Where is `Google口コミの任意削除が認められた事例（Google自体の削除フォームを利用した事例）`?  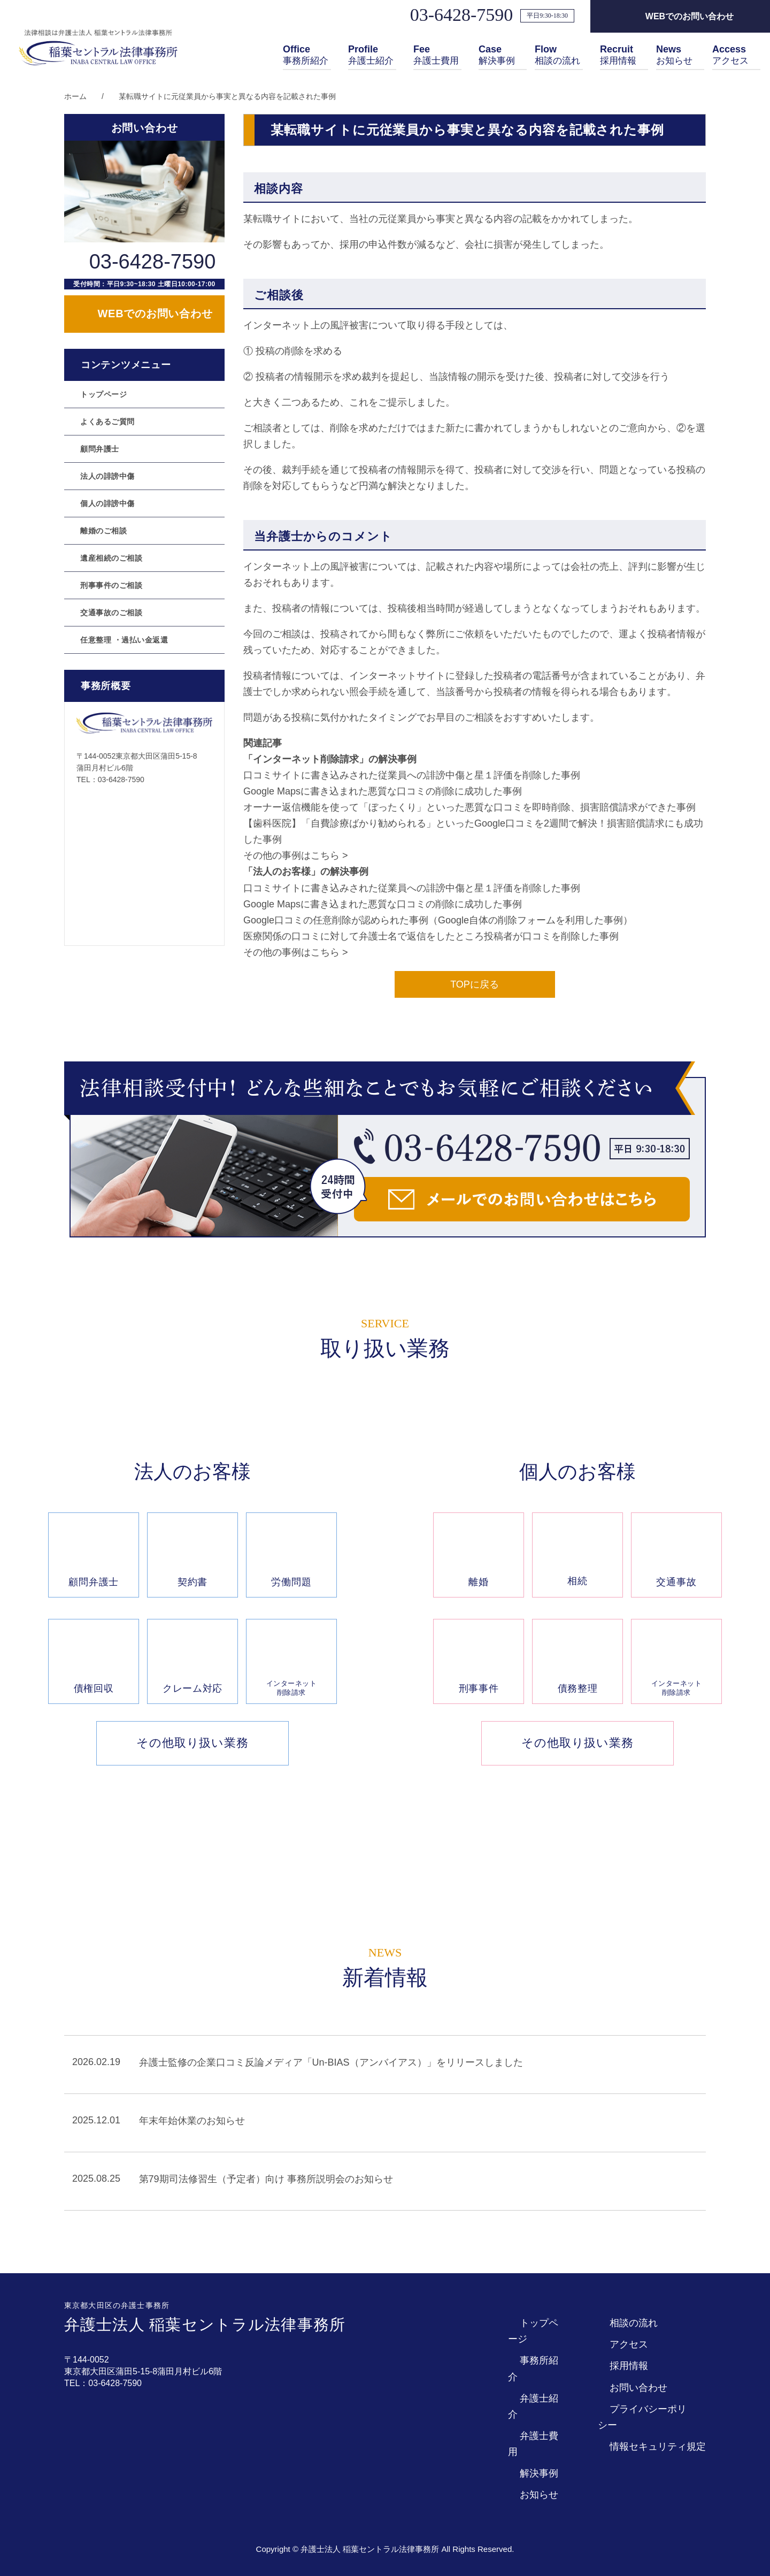 Google口コミの任意削除が認められた事例（Google自体の削除フォームを利用した事例） is located at coordinates (438, 920).